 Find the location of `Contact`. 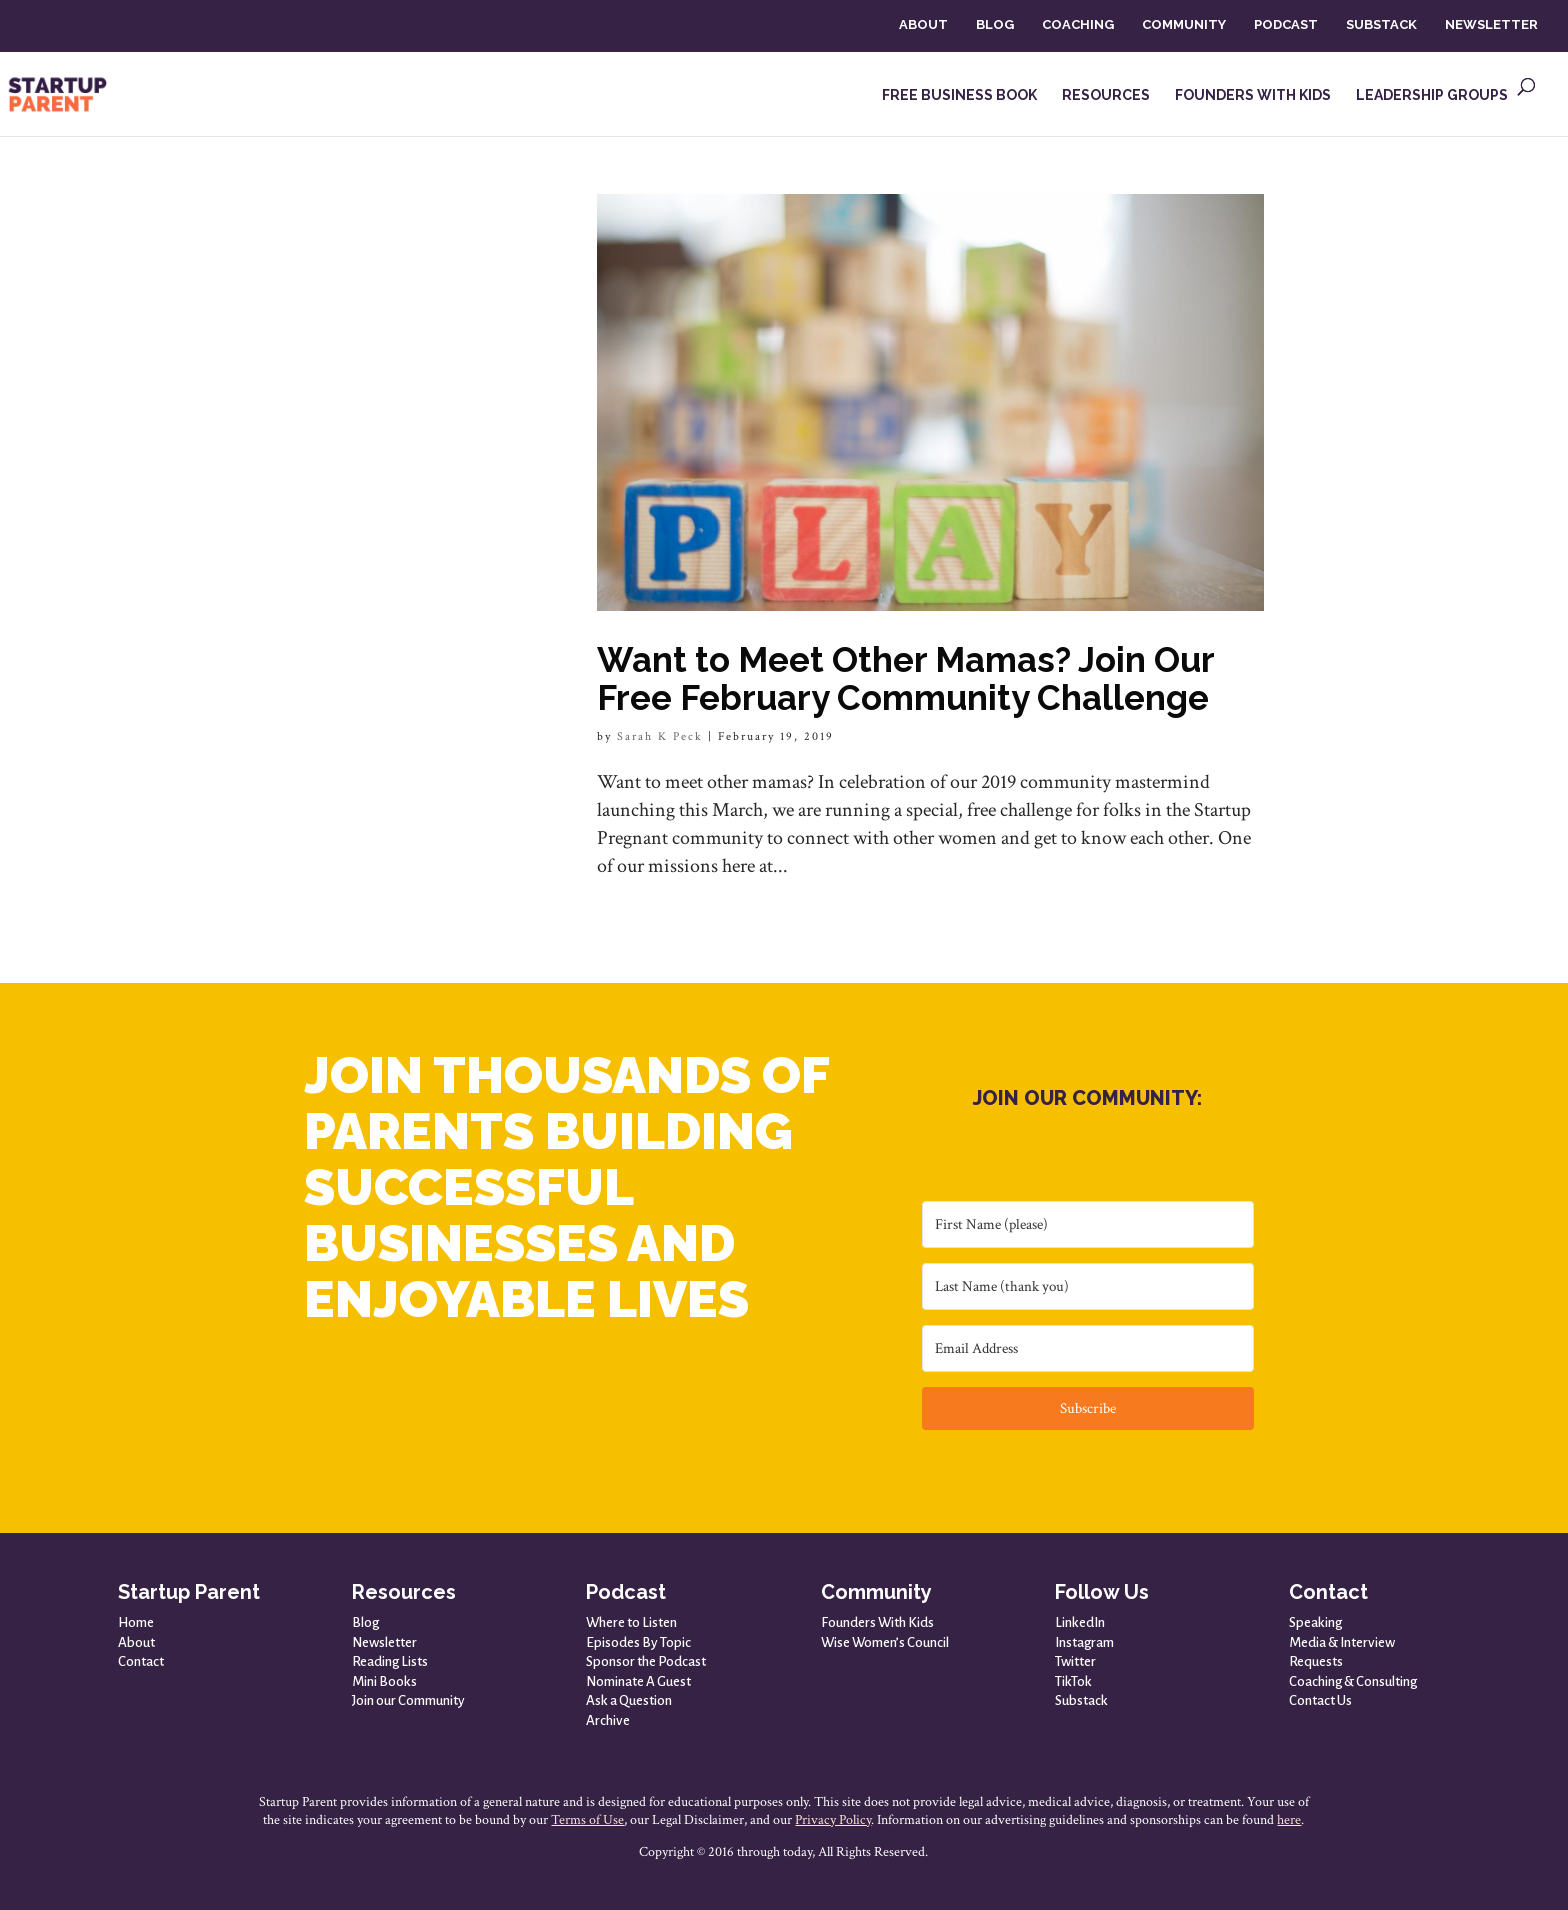

Contact is located at coordinates (141, 1661).